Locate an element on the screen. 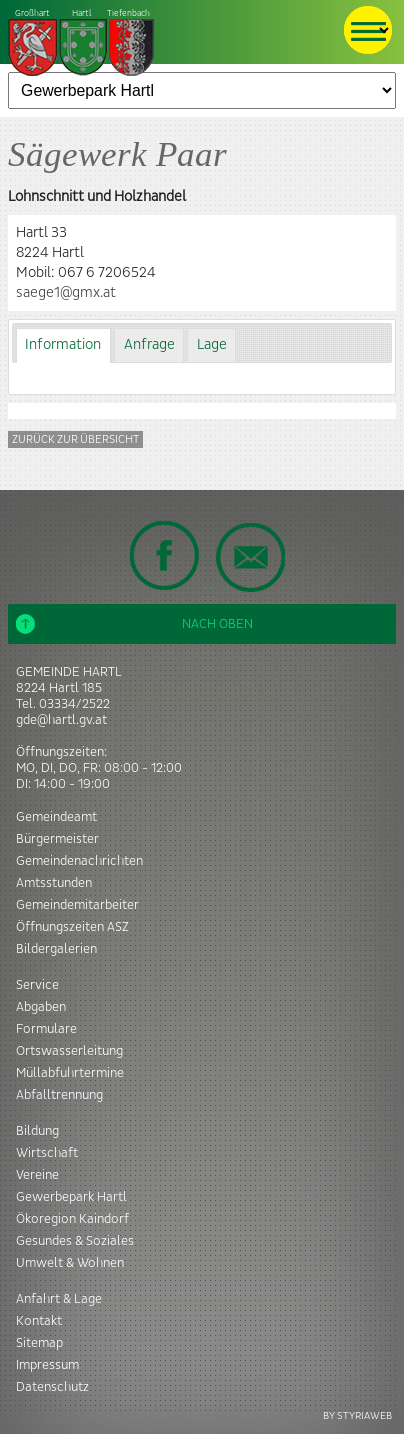 This screenshot has height=1434, width=404. Vereine is located at coordinates (37, 1175).